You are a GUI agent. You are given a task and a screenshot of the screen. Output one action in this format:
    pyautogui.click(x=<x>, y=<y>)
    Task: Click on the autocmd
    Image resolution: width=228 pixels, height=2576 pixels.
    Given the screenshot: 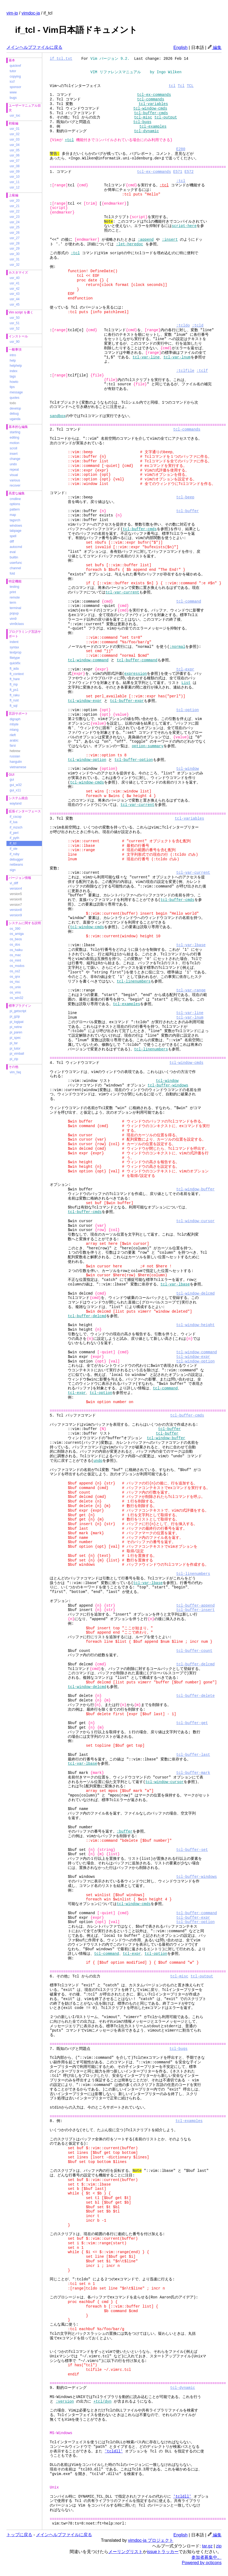 What is the action you would take?
    pyautogui.click(x=16, y=547)
    